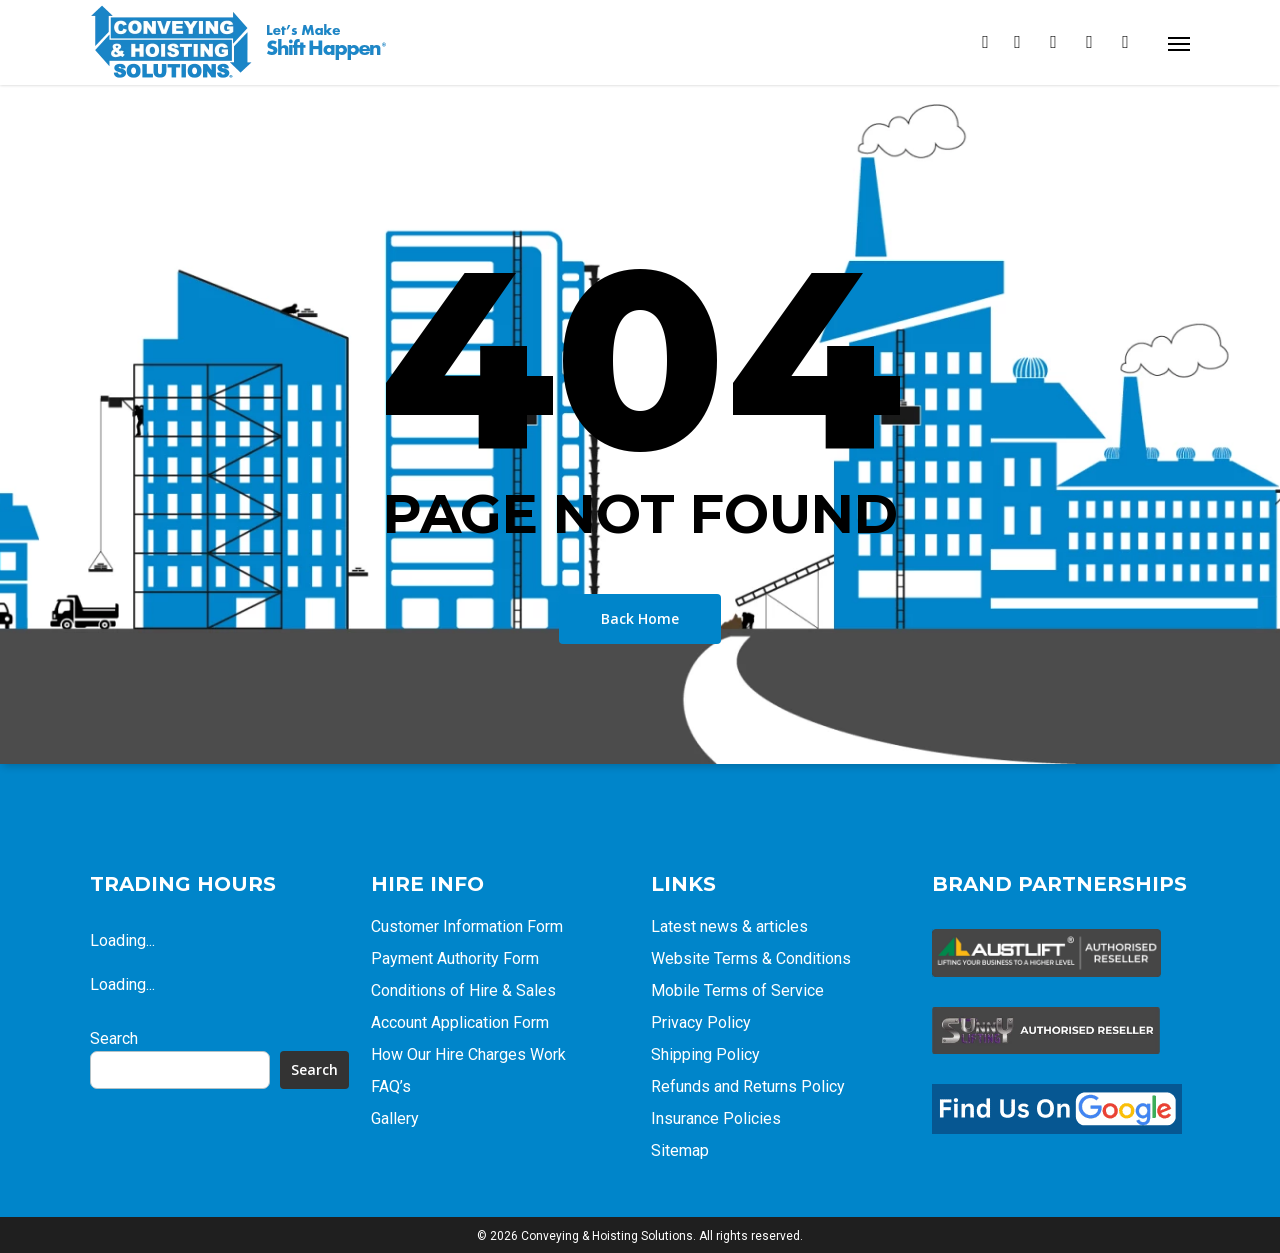 The height and width of the screenshot is (1253, 1280). What do you see at coordinates (705, 1054) in the screenshot?
I see `Shipping Policy` at bounding box center [705, 1054].